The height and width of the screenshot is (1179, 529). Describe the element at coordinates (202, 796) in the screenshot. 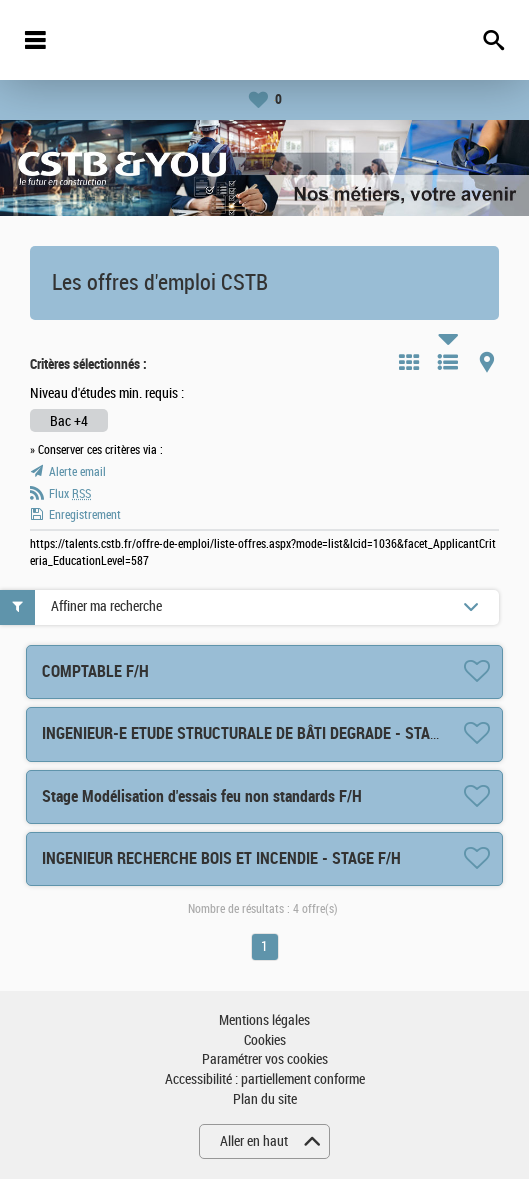

I see `Stage Modélisation d'essais feu non standards F/H` at that location.